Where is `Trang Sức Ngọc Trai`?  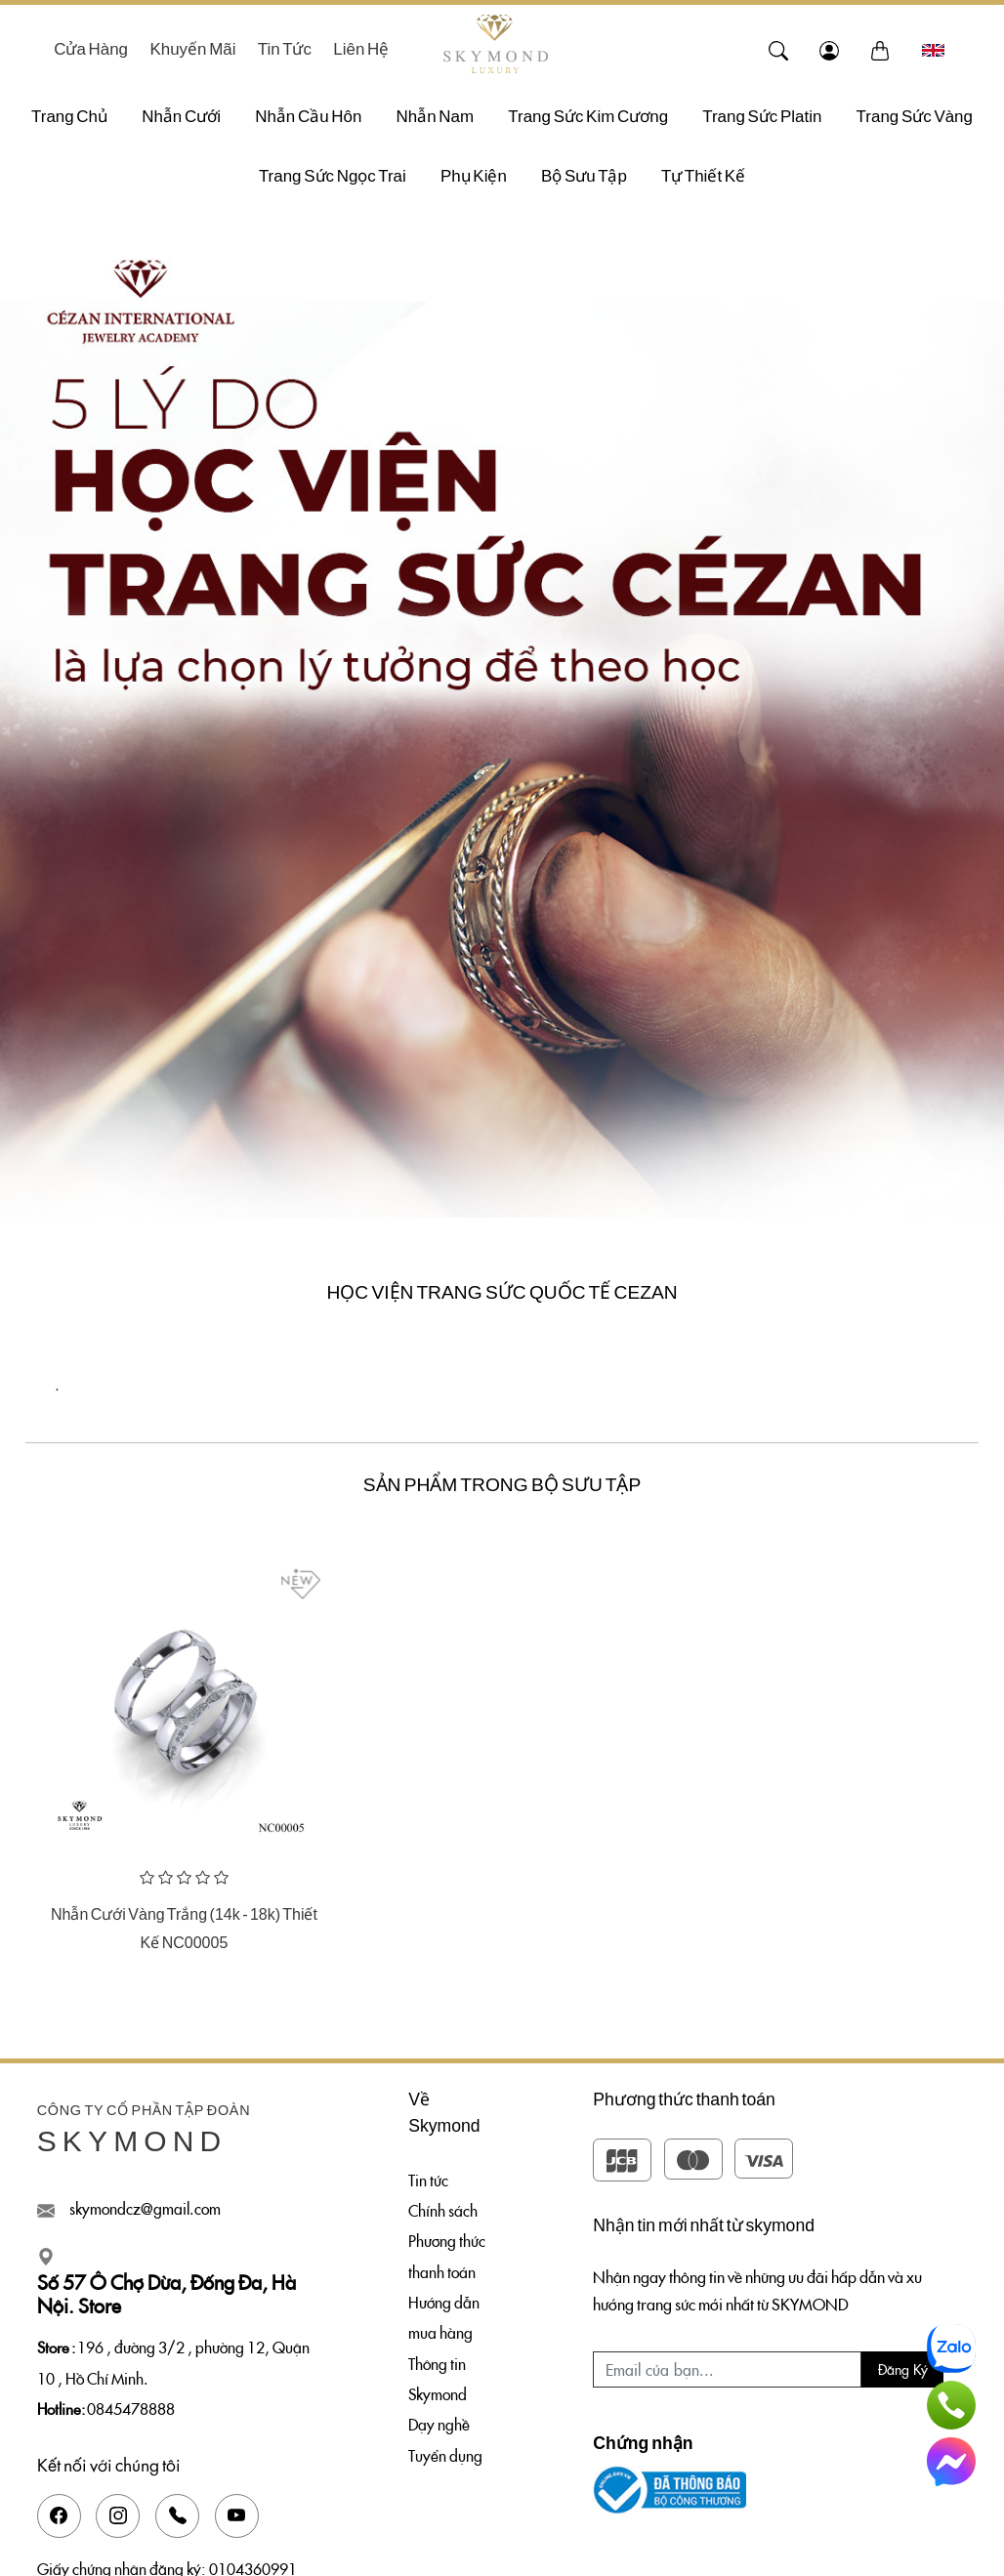 Trang Sức Ngọc Trai is located at coordinates (332, 176).